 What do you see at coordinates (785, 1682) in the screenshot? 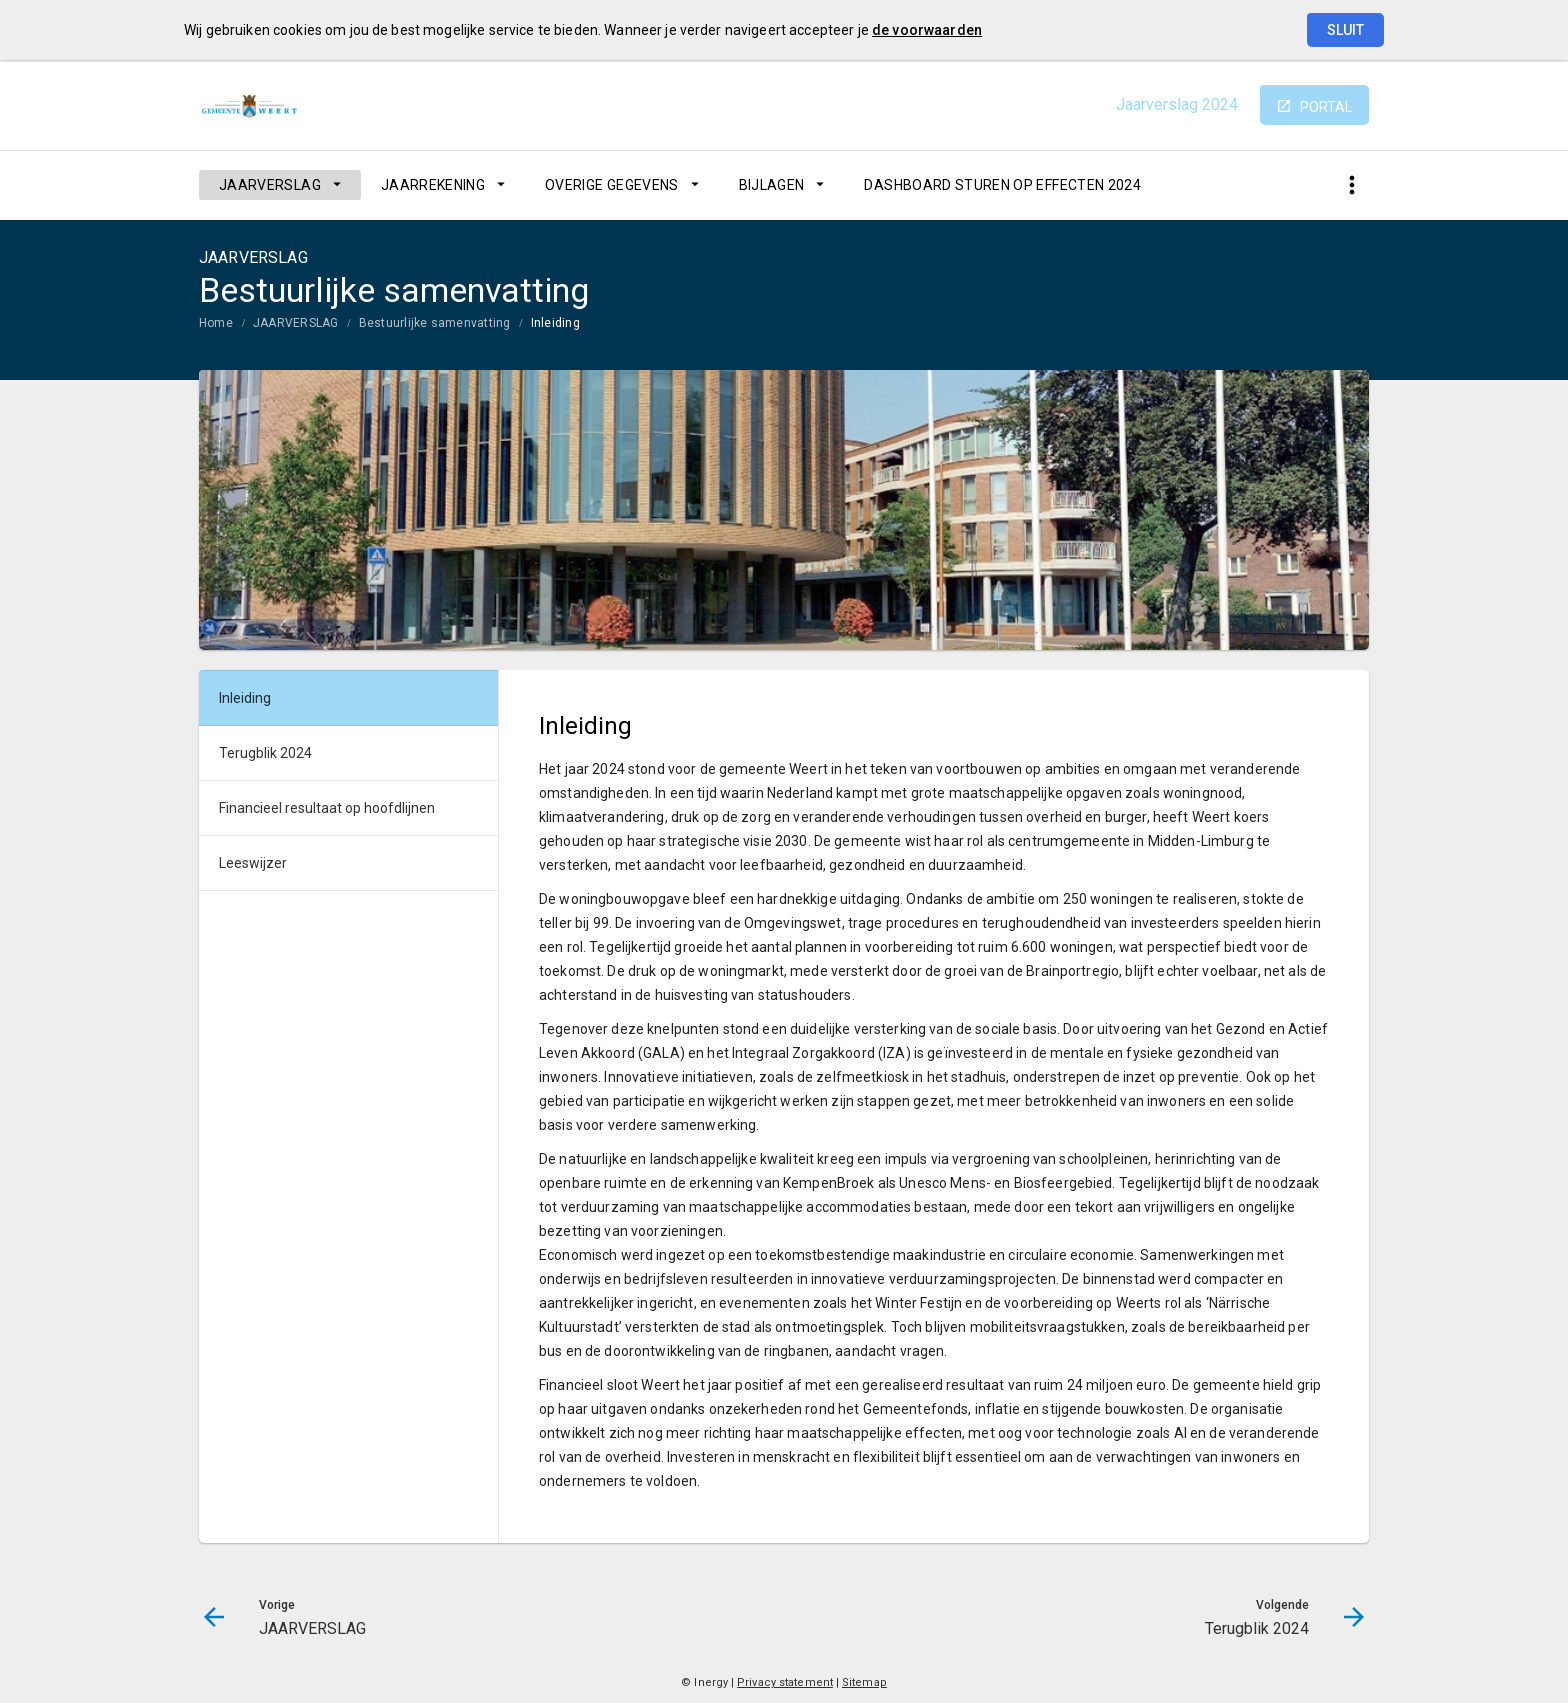
I see `Privacy statement` at bounding box center [785, 1682].